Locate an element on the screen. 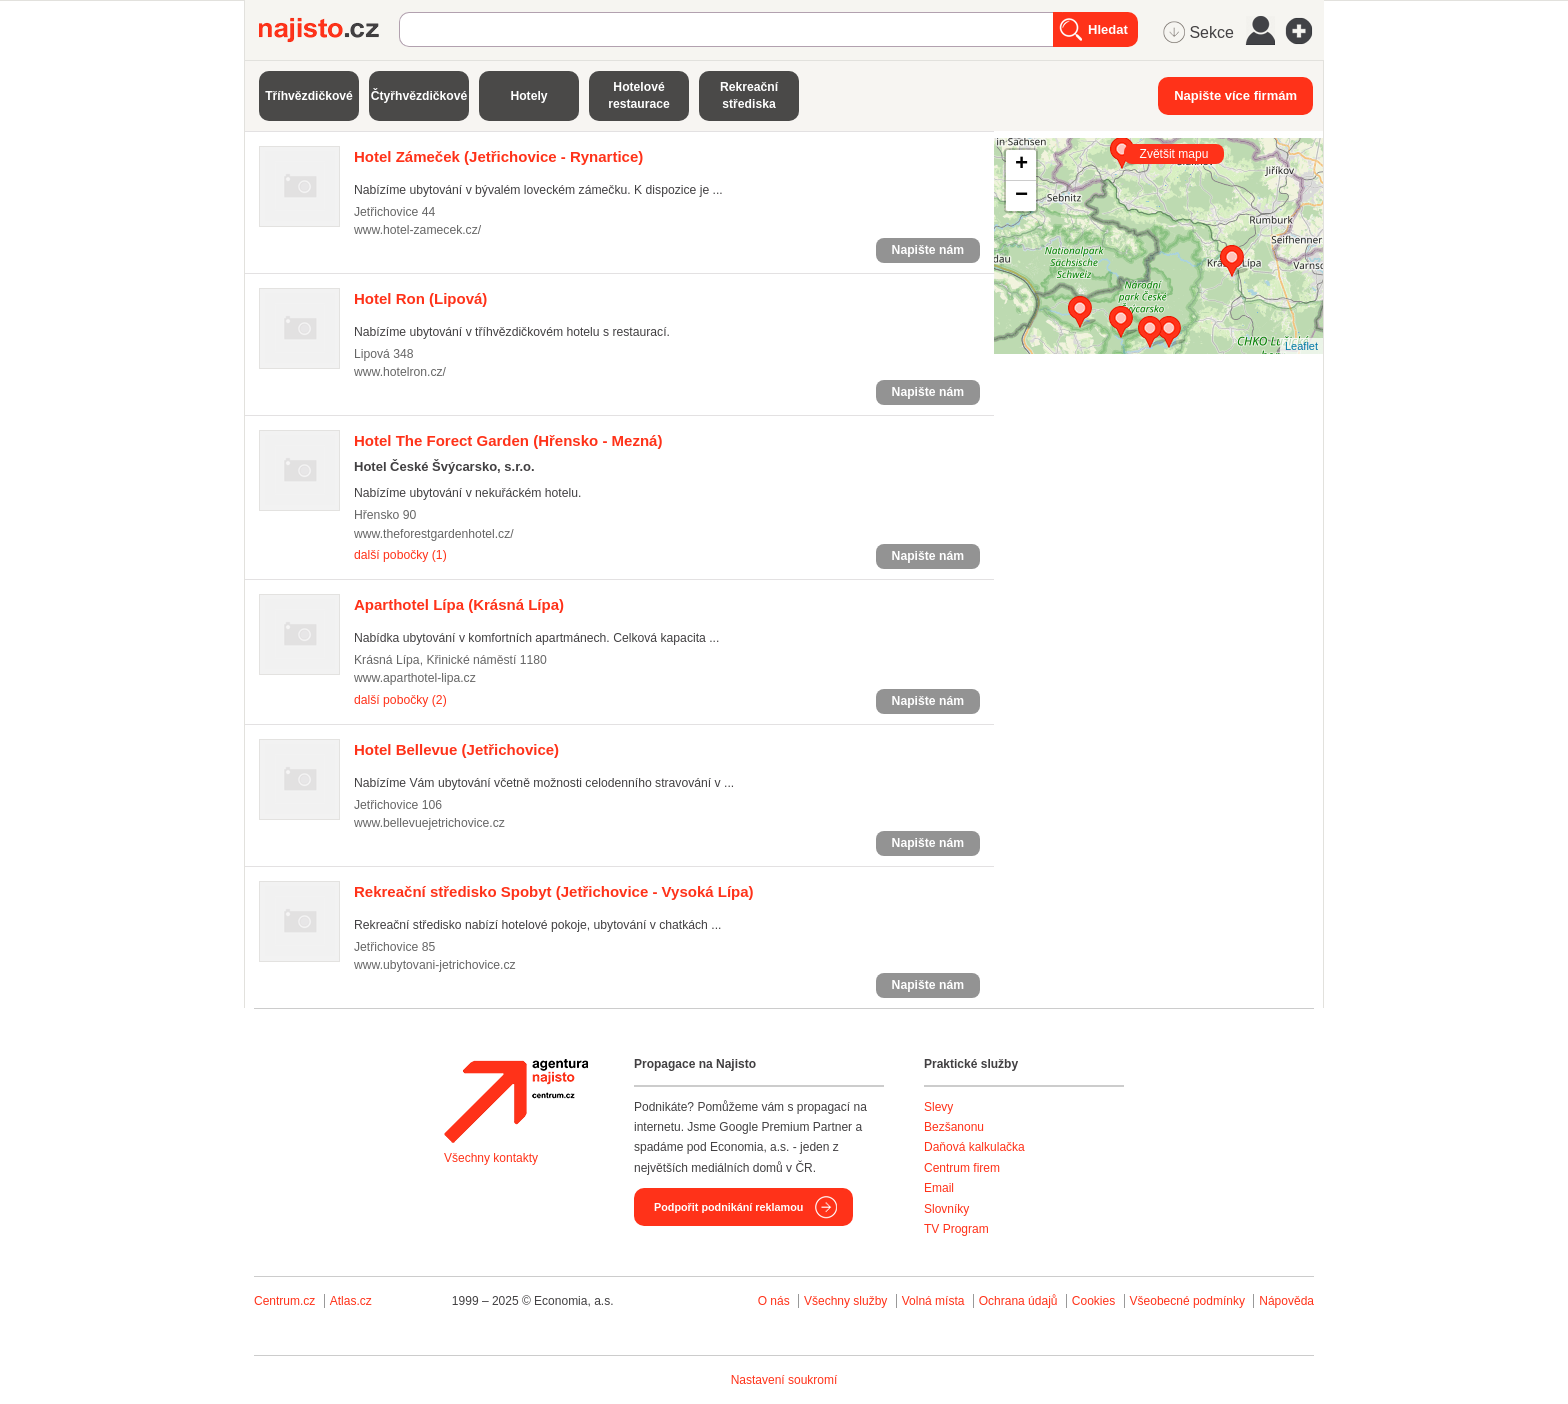 The image size is (1568, 1404). www.hotel-zamecek.cz/ is located at coordinates (417, 230).